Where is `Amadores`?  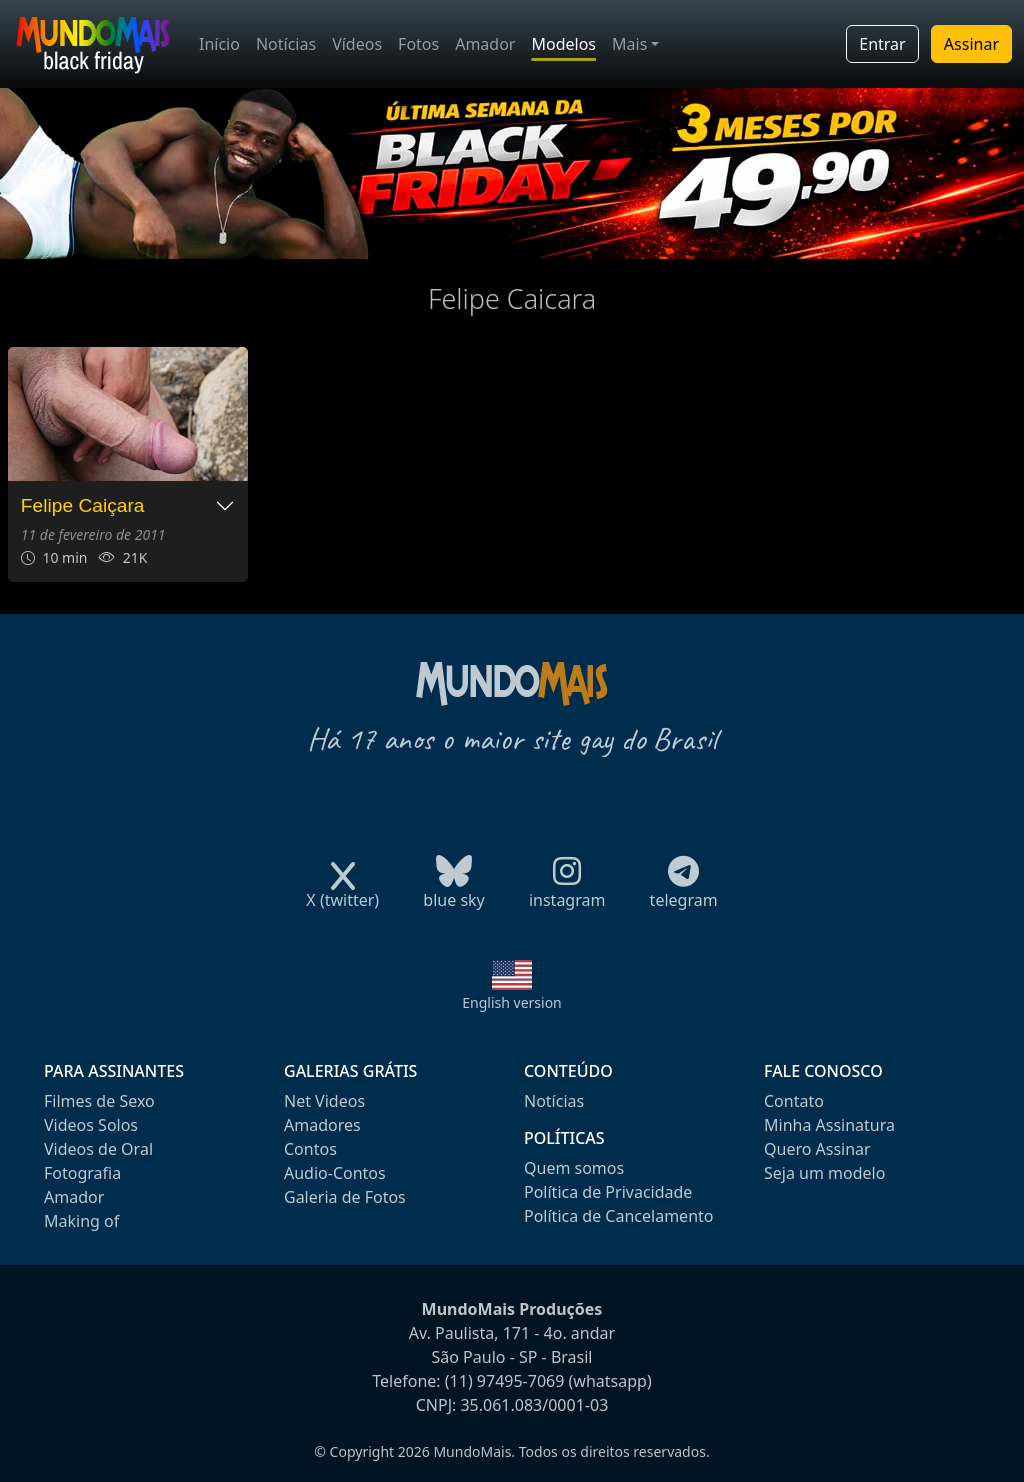
Amadores is located at coordinates (322, 1125).